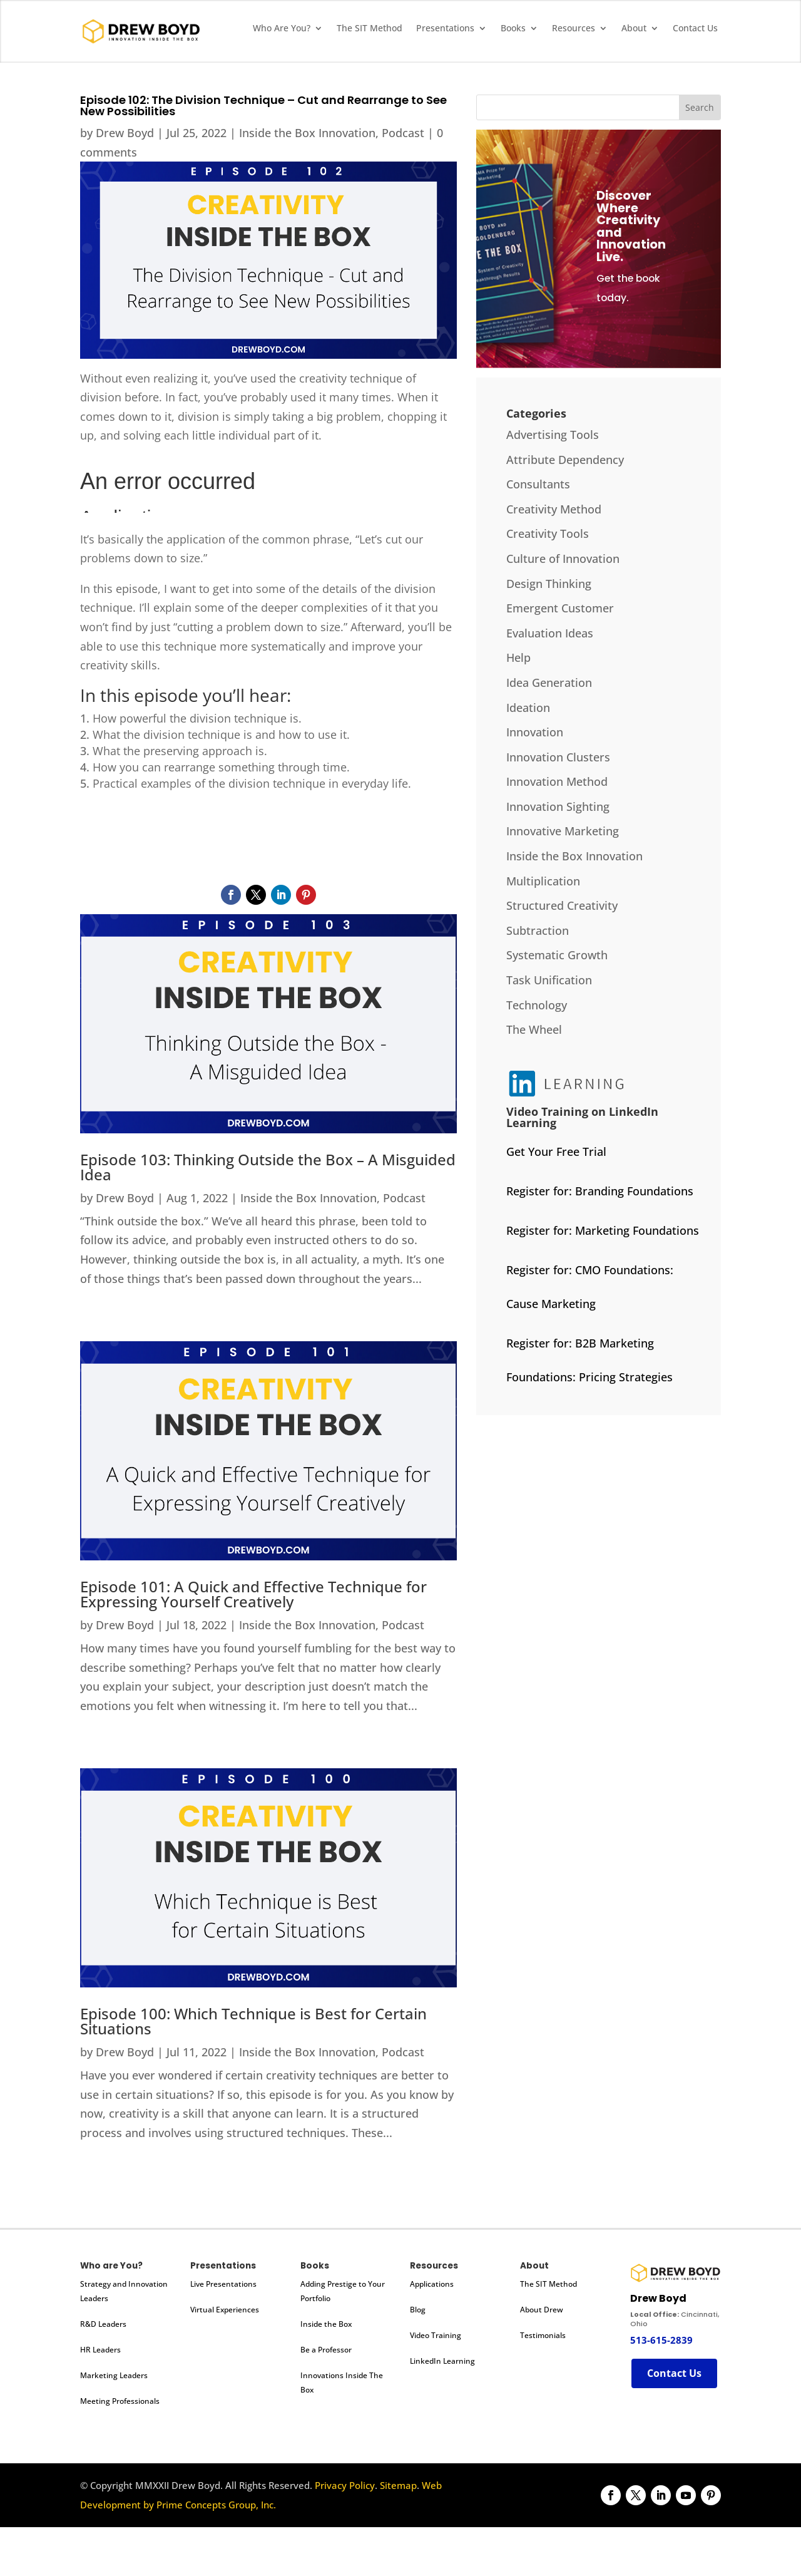 The width and height of the screenshot is (801, 2576). I want to click on Register for: Branding Foundations, so click(599, 1190).